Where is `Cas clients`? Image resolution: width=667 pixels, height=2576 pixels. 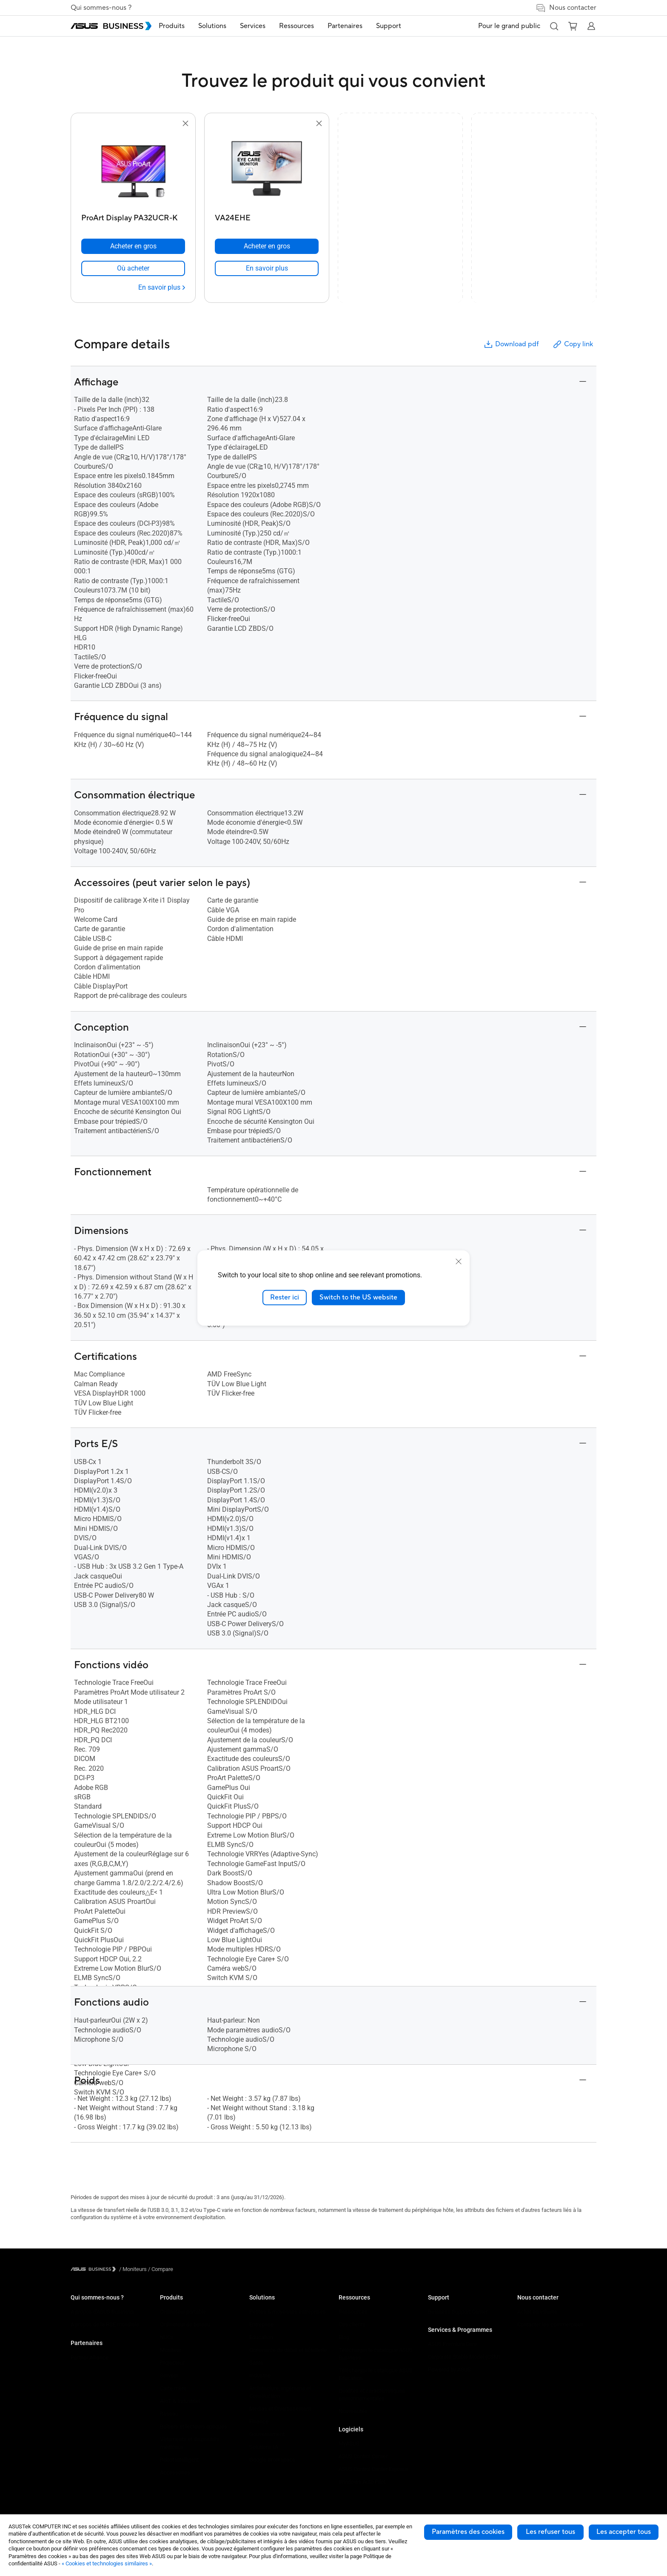 Cas clients is located at coordinates (352, 2324).